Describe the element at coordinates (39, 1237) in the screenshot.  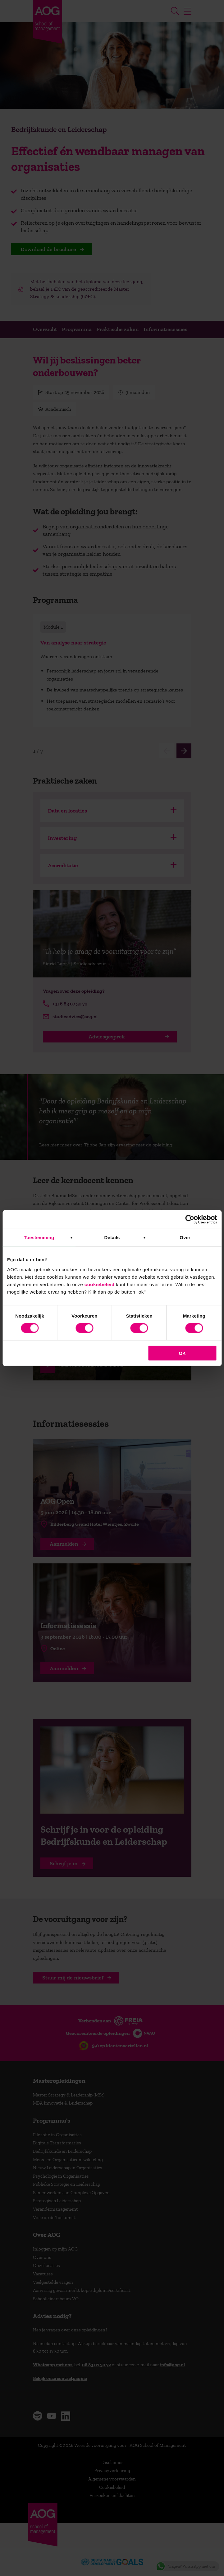
I see `Toestemming [tab]` at that location.